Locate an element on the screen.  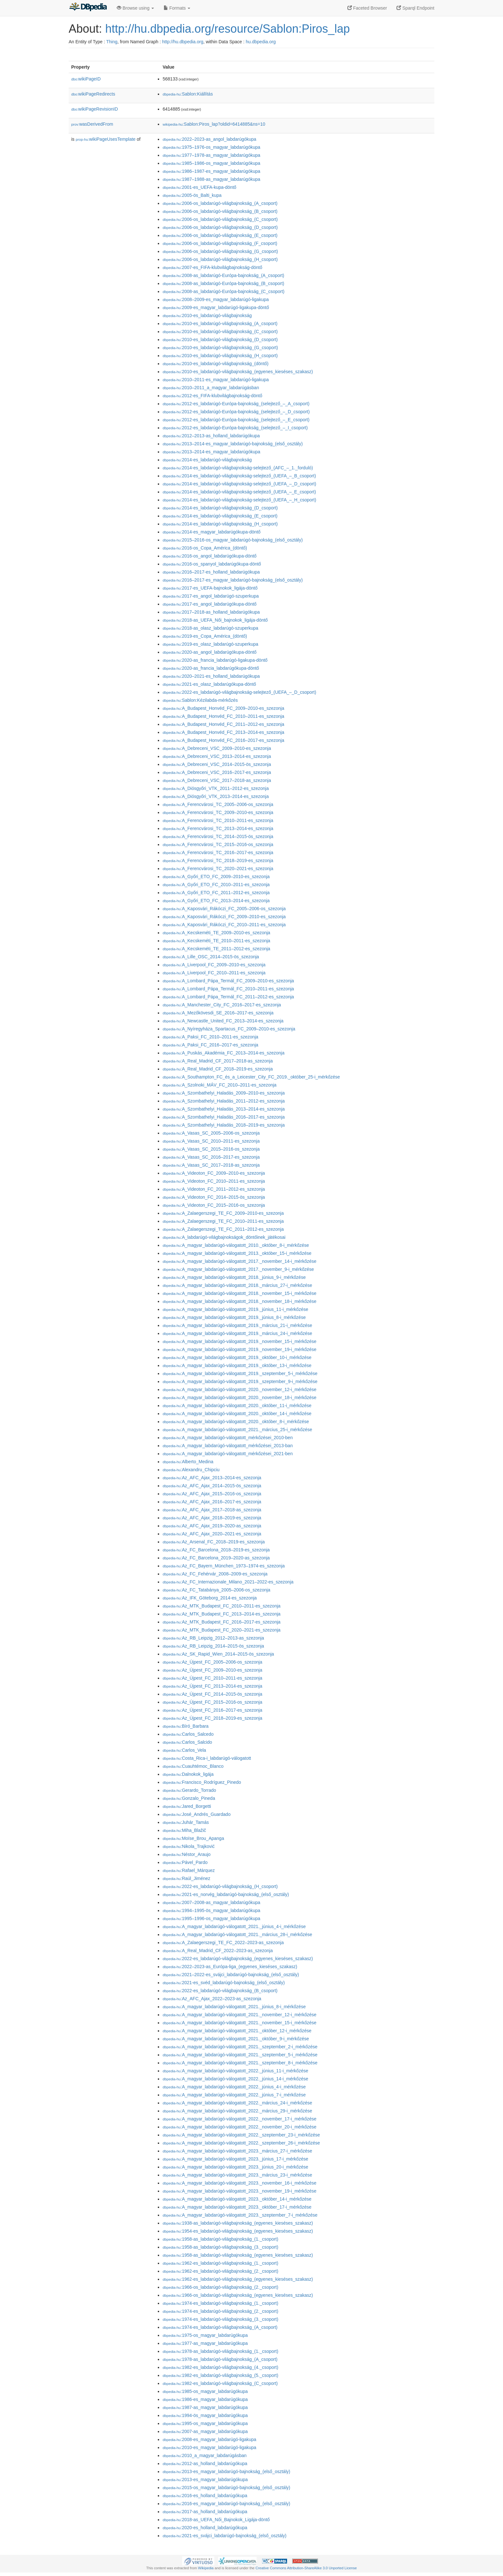
:Sablon:Kiállítás is located at coordinates (188, 93).